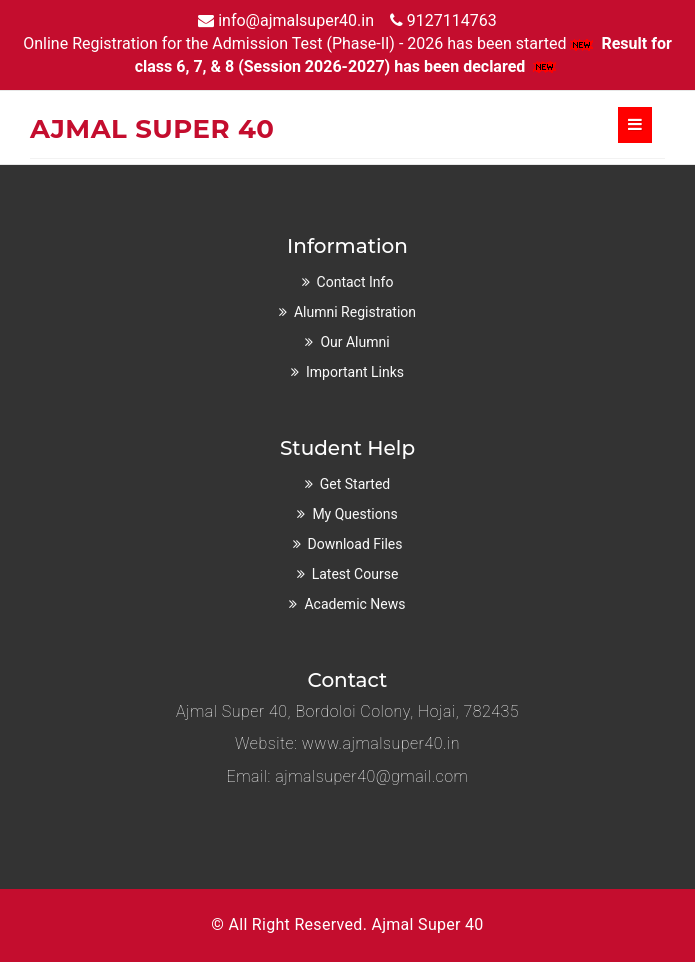  What do you see at coordinates (355, 544) in the screenshot?
I see `Download Files` at bounding box center [355, 544].